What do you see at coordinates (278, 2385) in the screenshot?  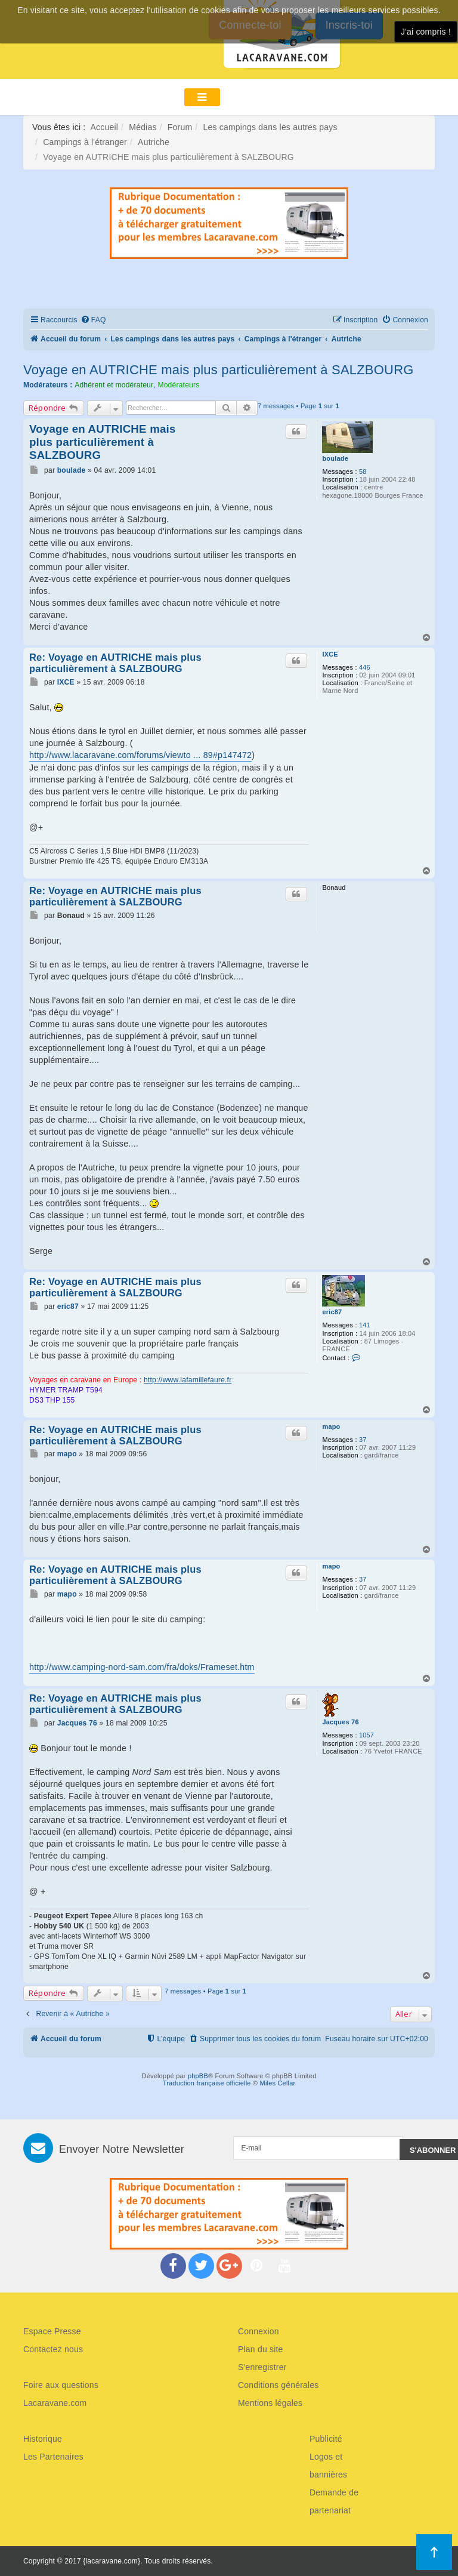 I see `Conditions générales` at bounding box center [278, 2385].